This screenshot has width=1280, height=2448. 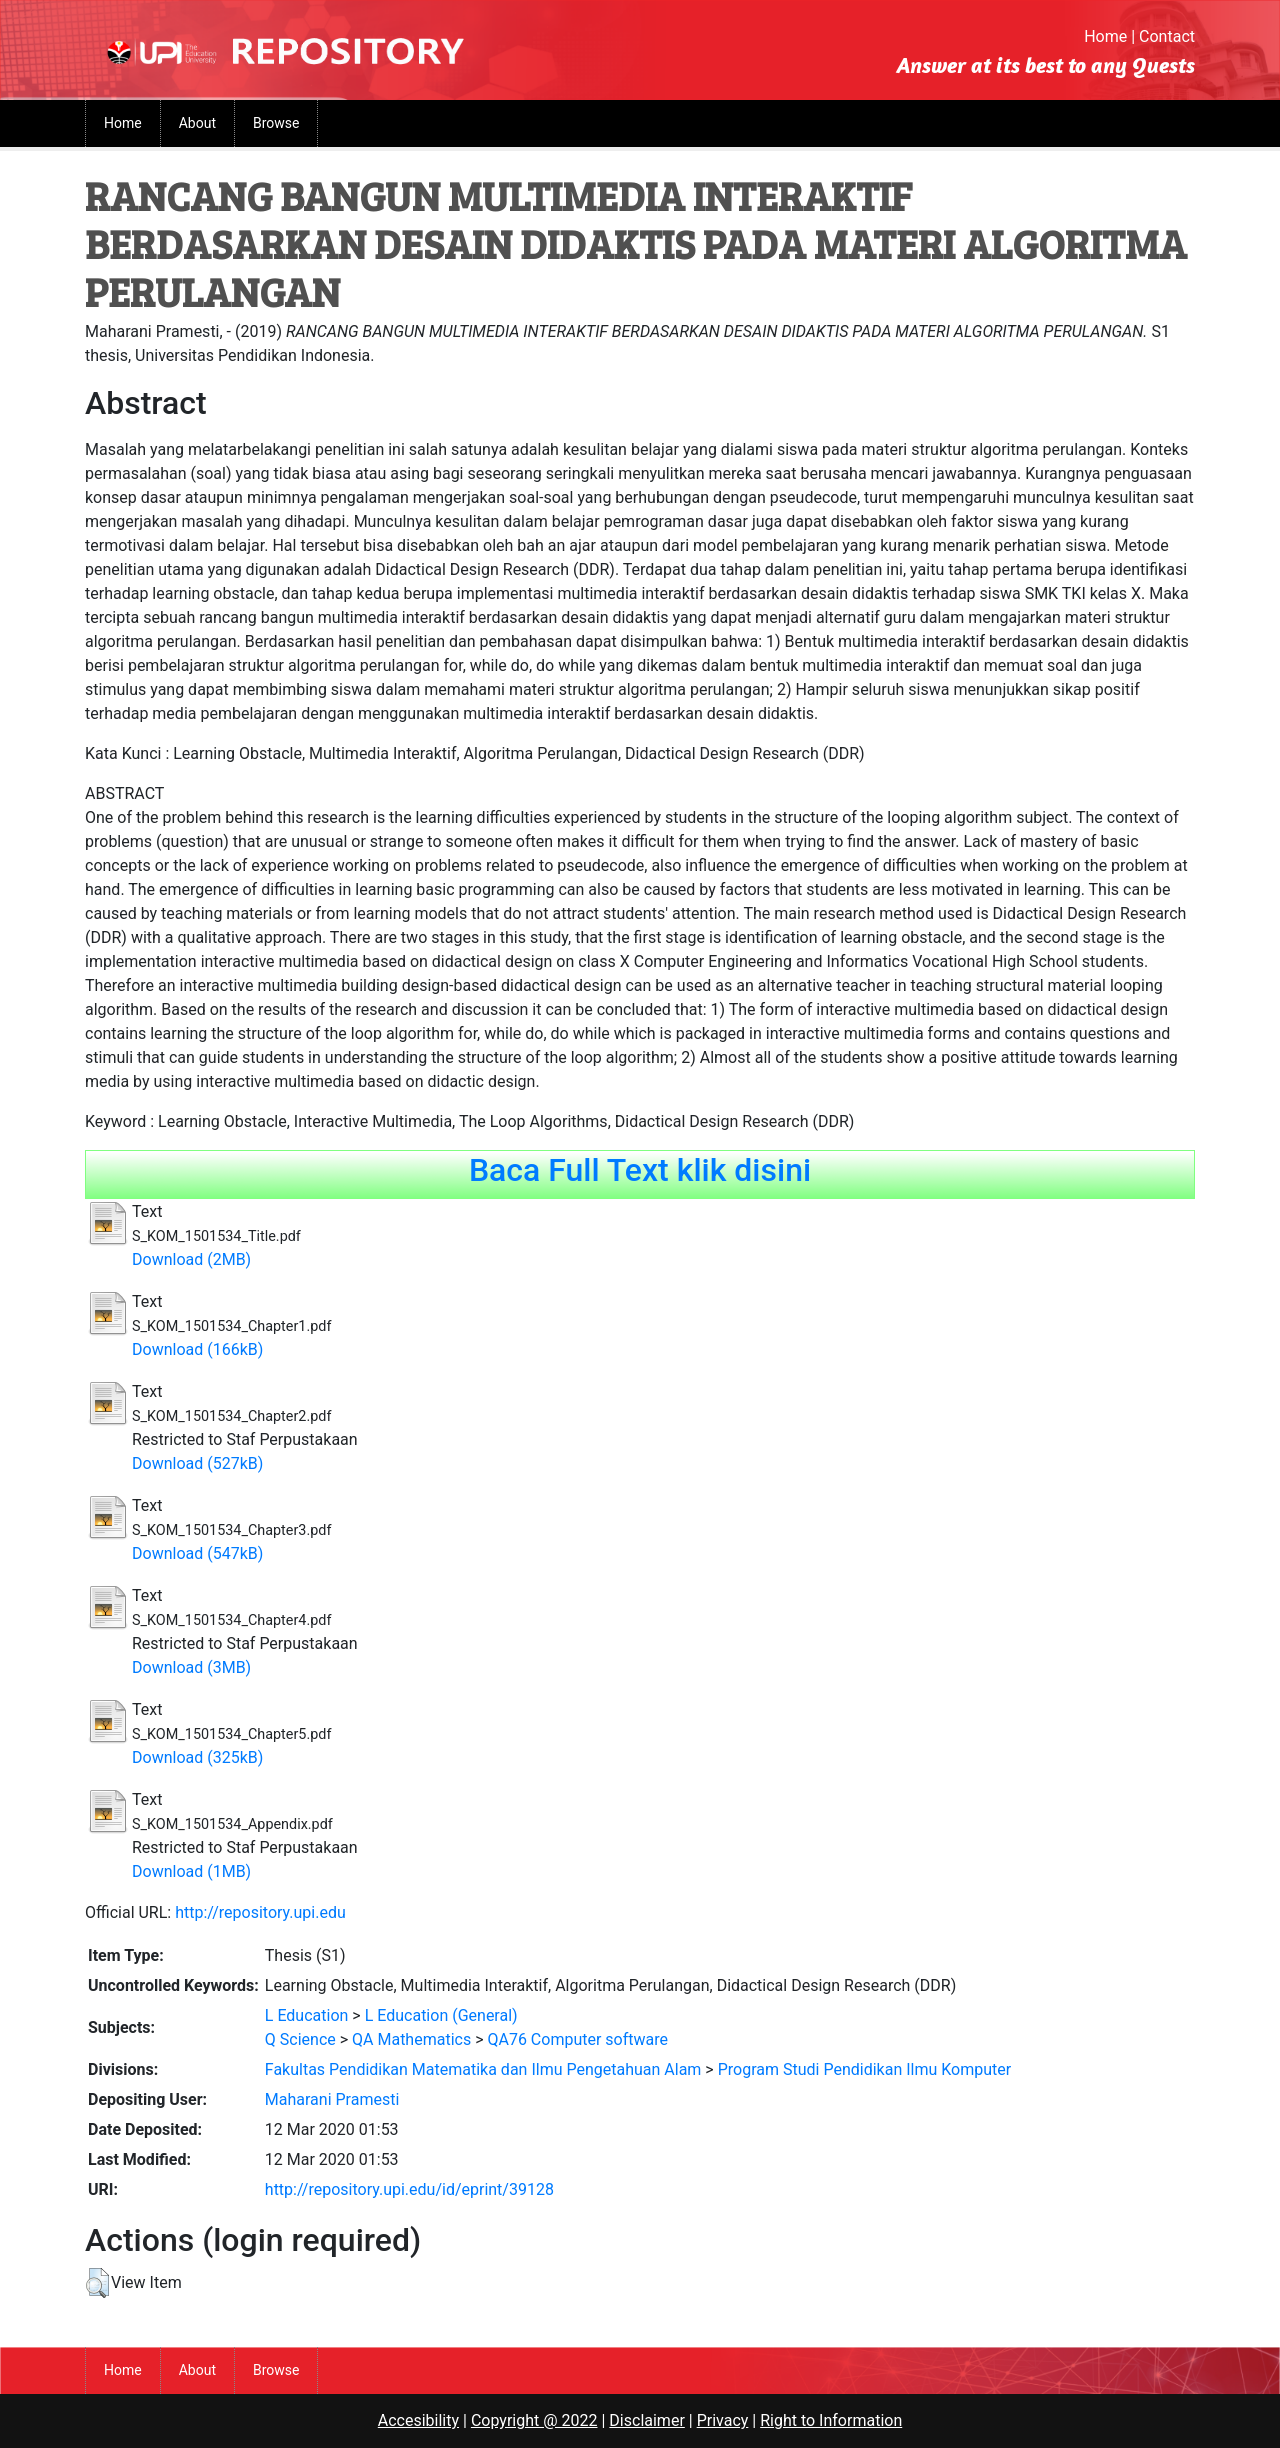 What do you see at coordinates (831, 2420) in the screenshot?
I see `Right to Information` at bounding box center [831, 2420].